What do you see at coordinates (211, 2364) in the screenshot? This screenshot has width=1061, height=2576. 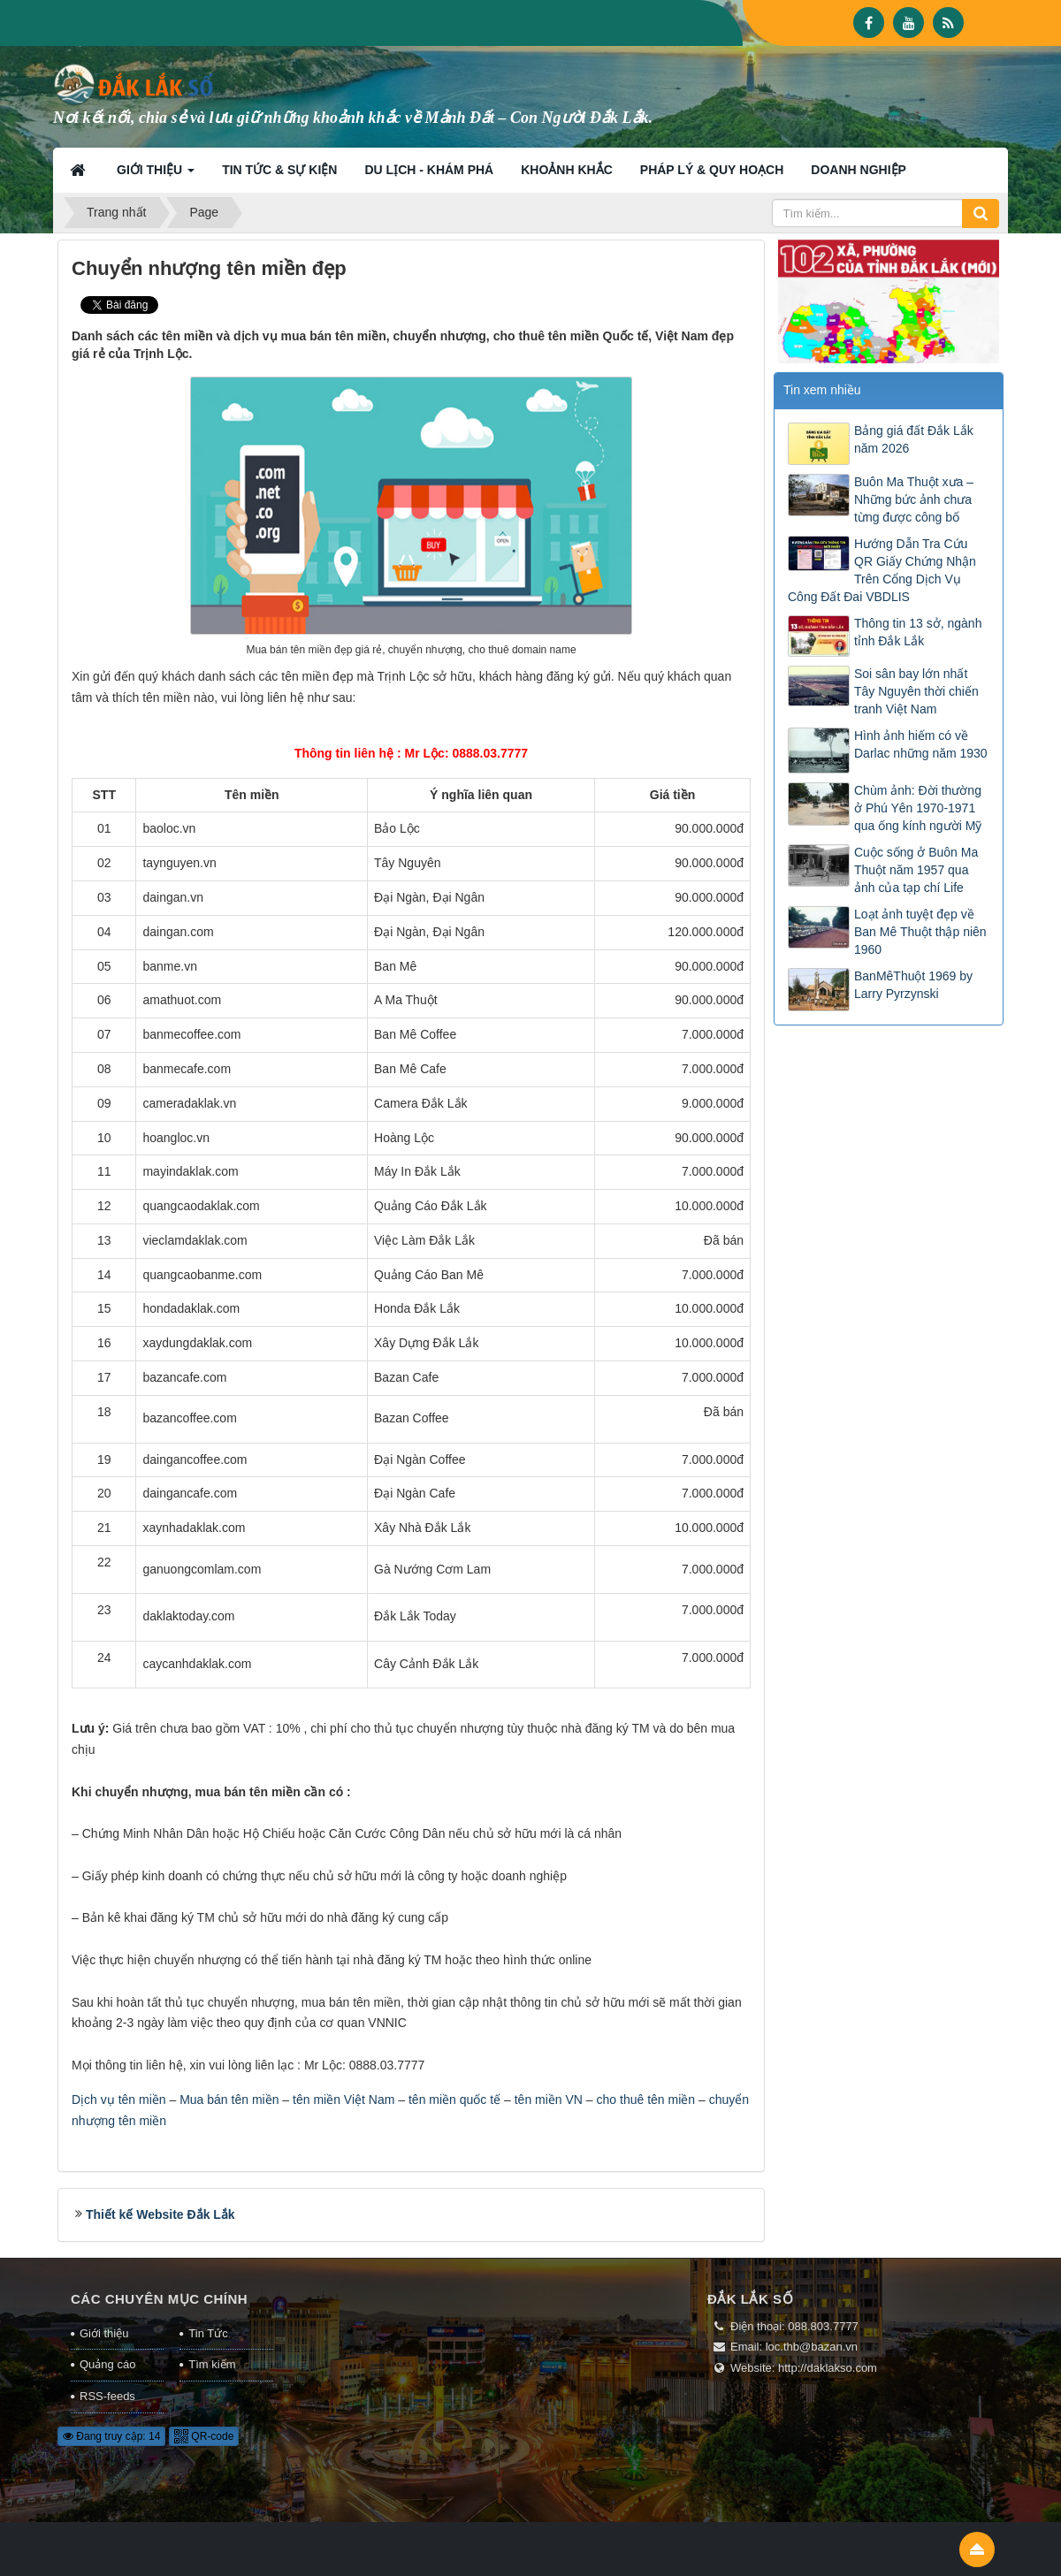 I see `Tìm kiếm` at bounding box center [211, 2364].